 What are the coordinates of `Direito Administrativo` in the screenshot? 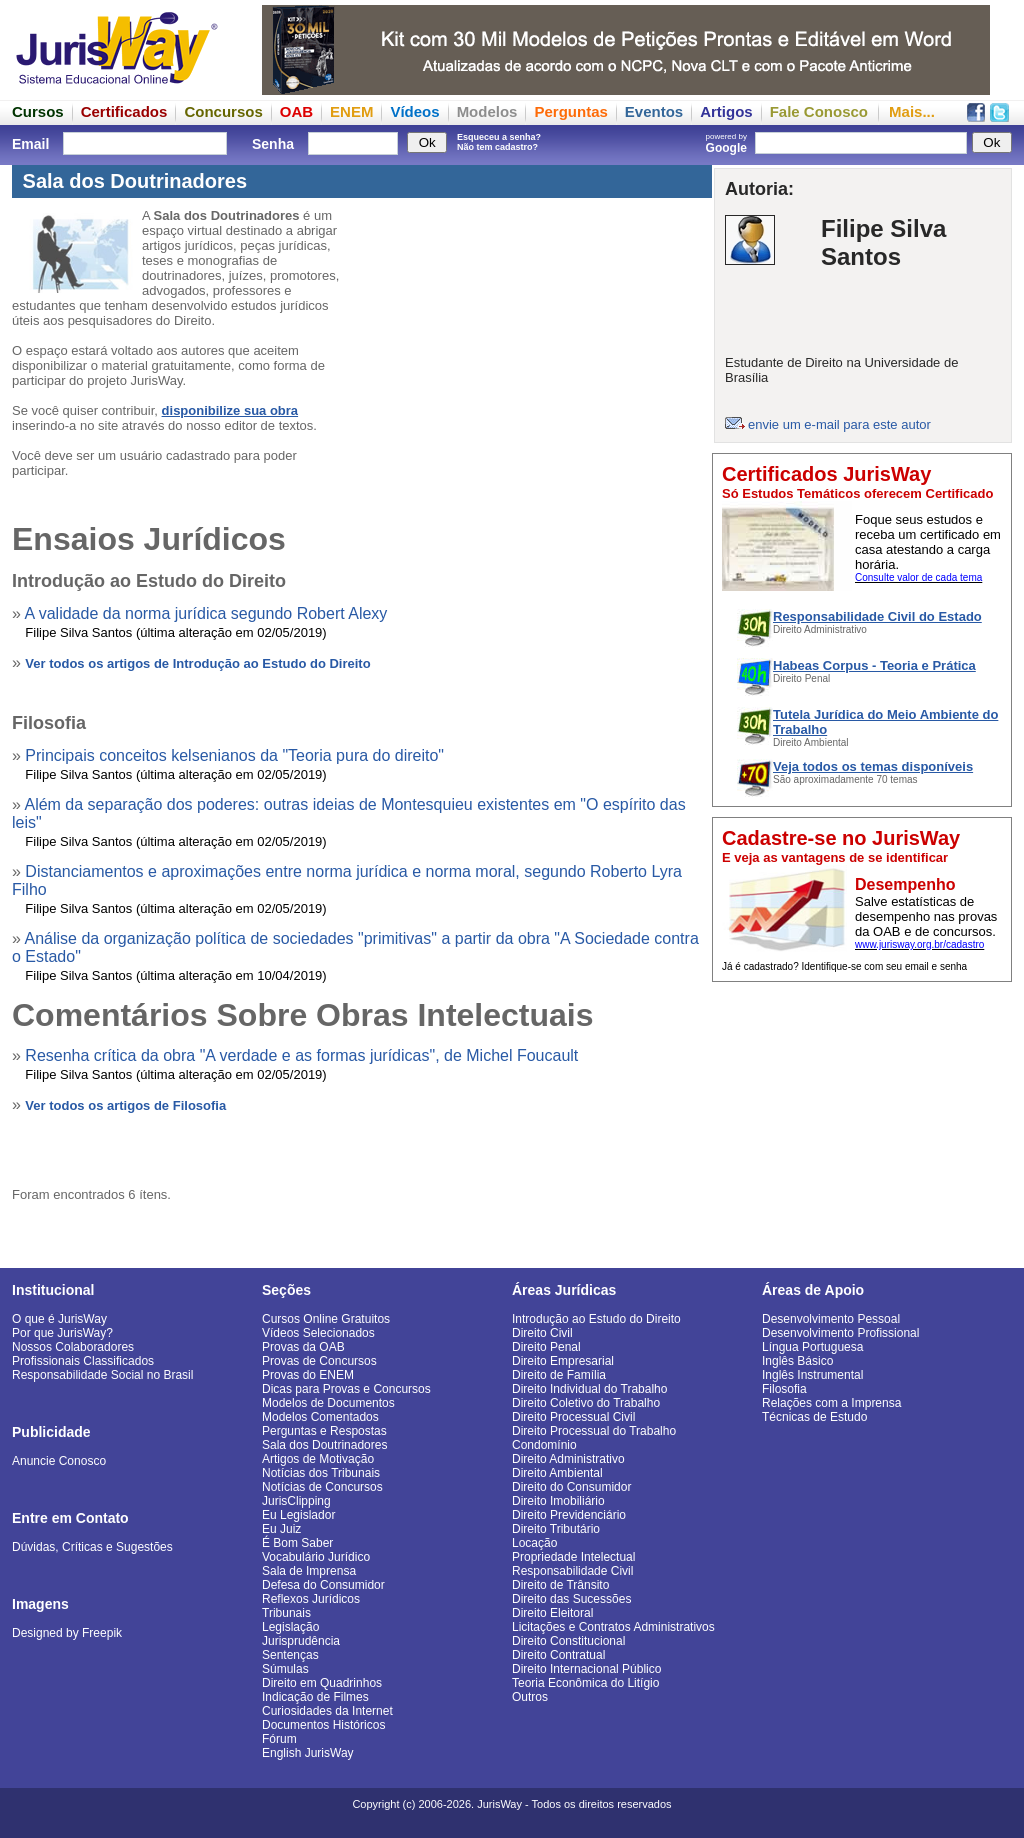 It's located at (568, 1459).